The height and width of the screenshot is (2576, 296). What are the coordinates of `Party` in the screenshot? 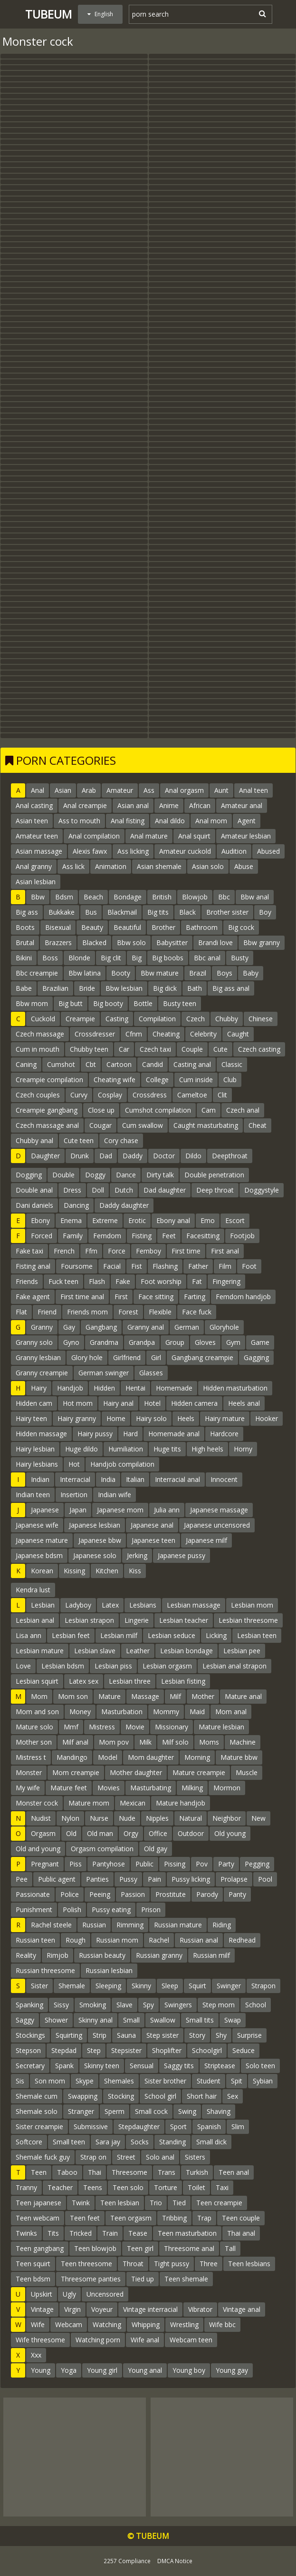 It's located at (226, 1863).